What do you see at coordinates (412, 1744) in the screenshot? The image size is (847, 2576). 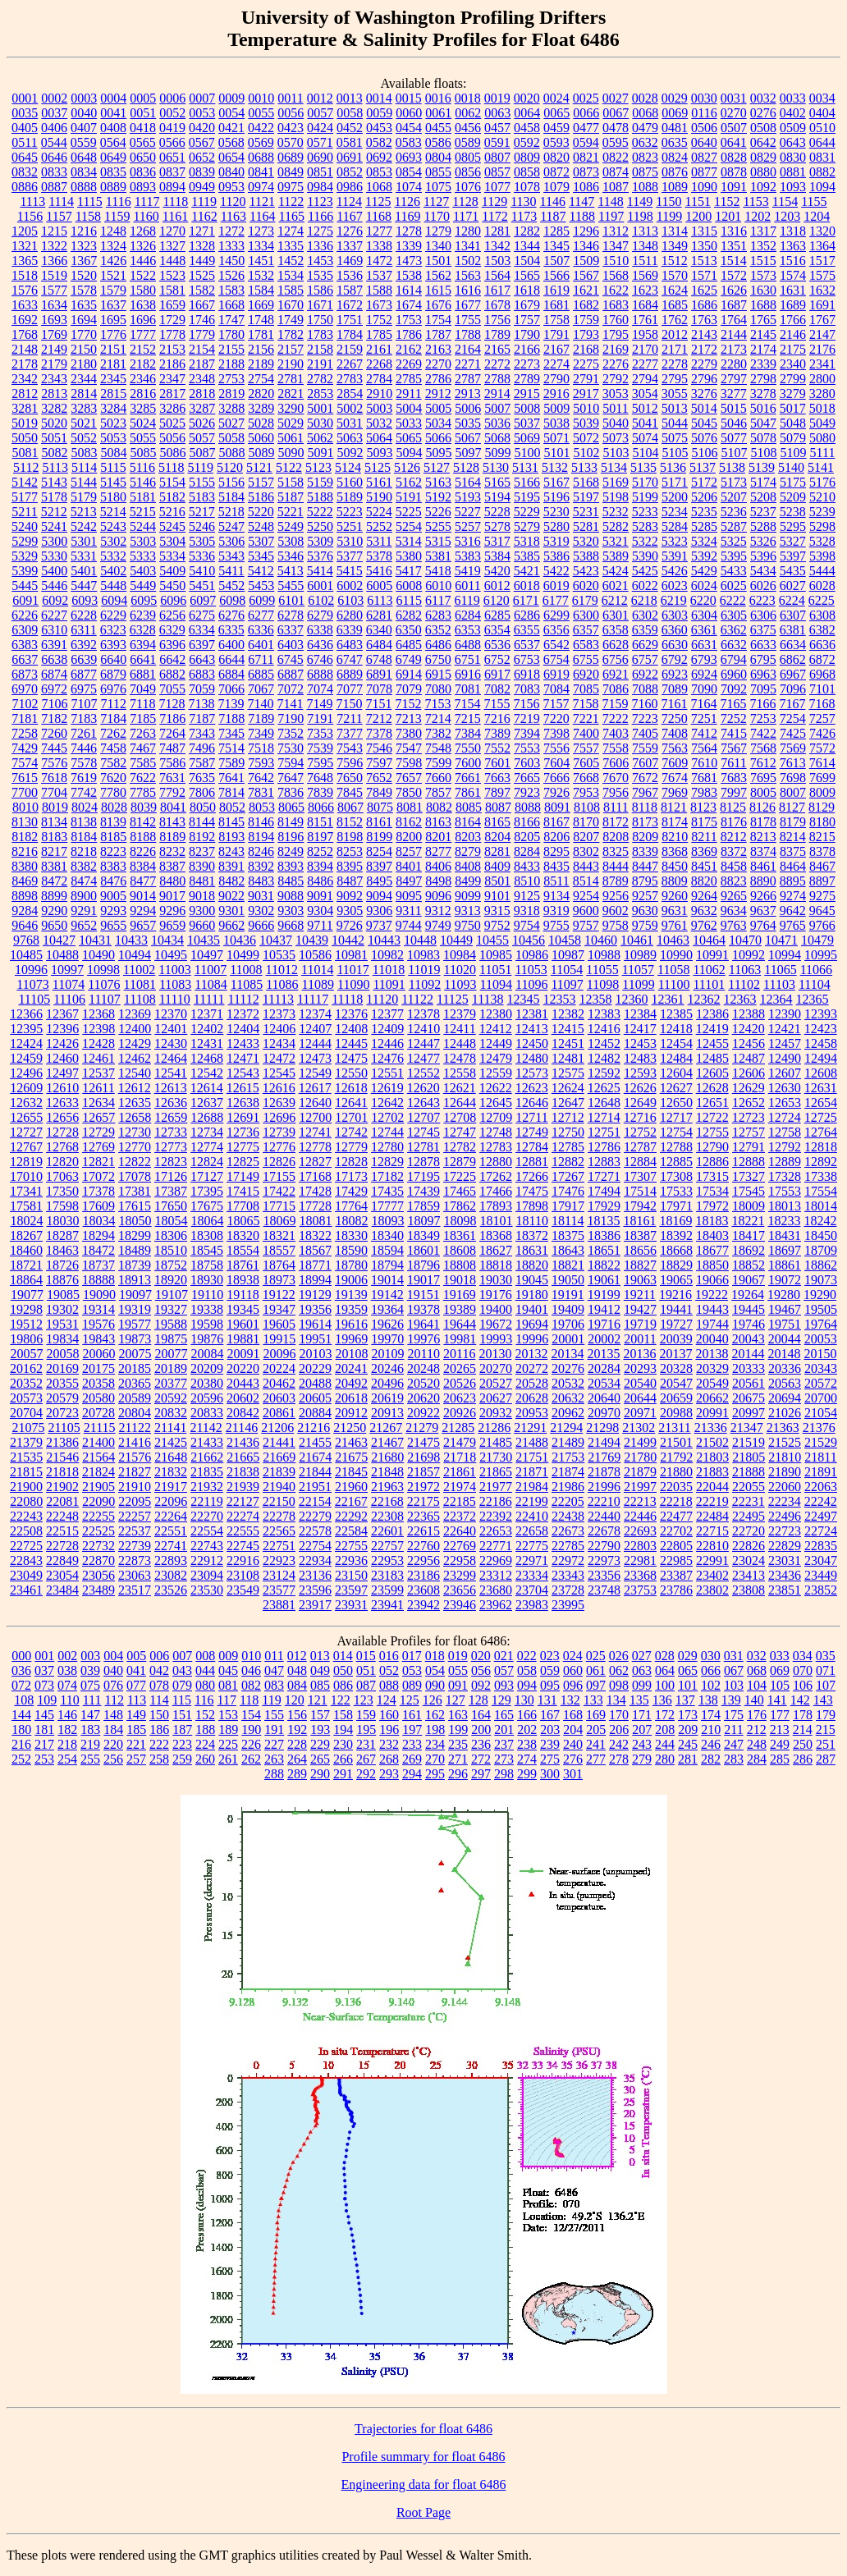 I see `233` at bounding box center [412, 1744].